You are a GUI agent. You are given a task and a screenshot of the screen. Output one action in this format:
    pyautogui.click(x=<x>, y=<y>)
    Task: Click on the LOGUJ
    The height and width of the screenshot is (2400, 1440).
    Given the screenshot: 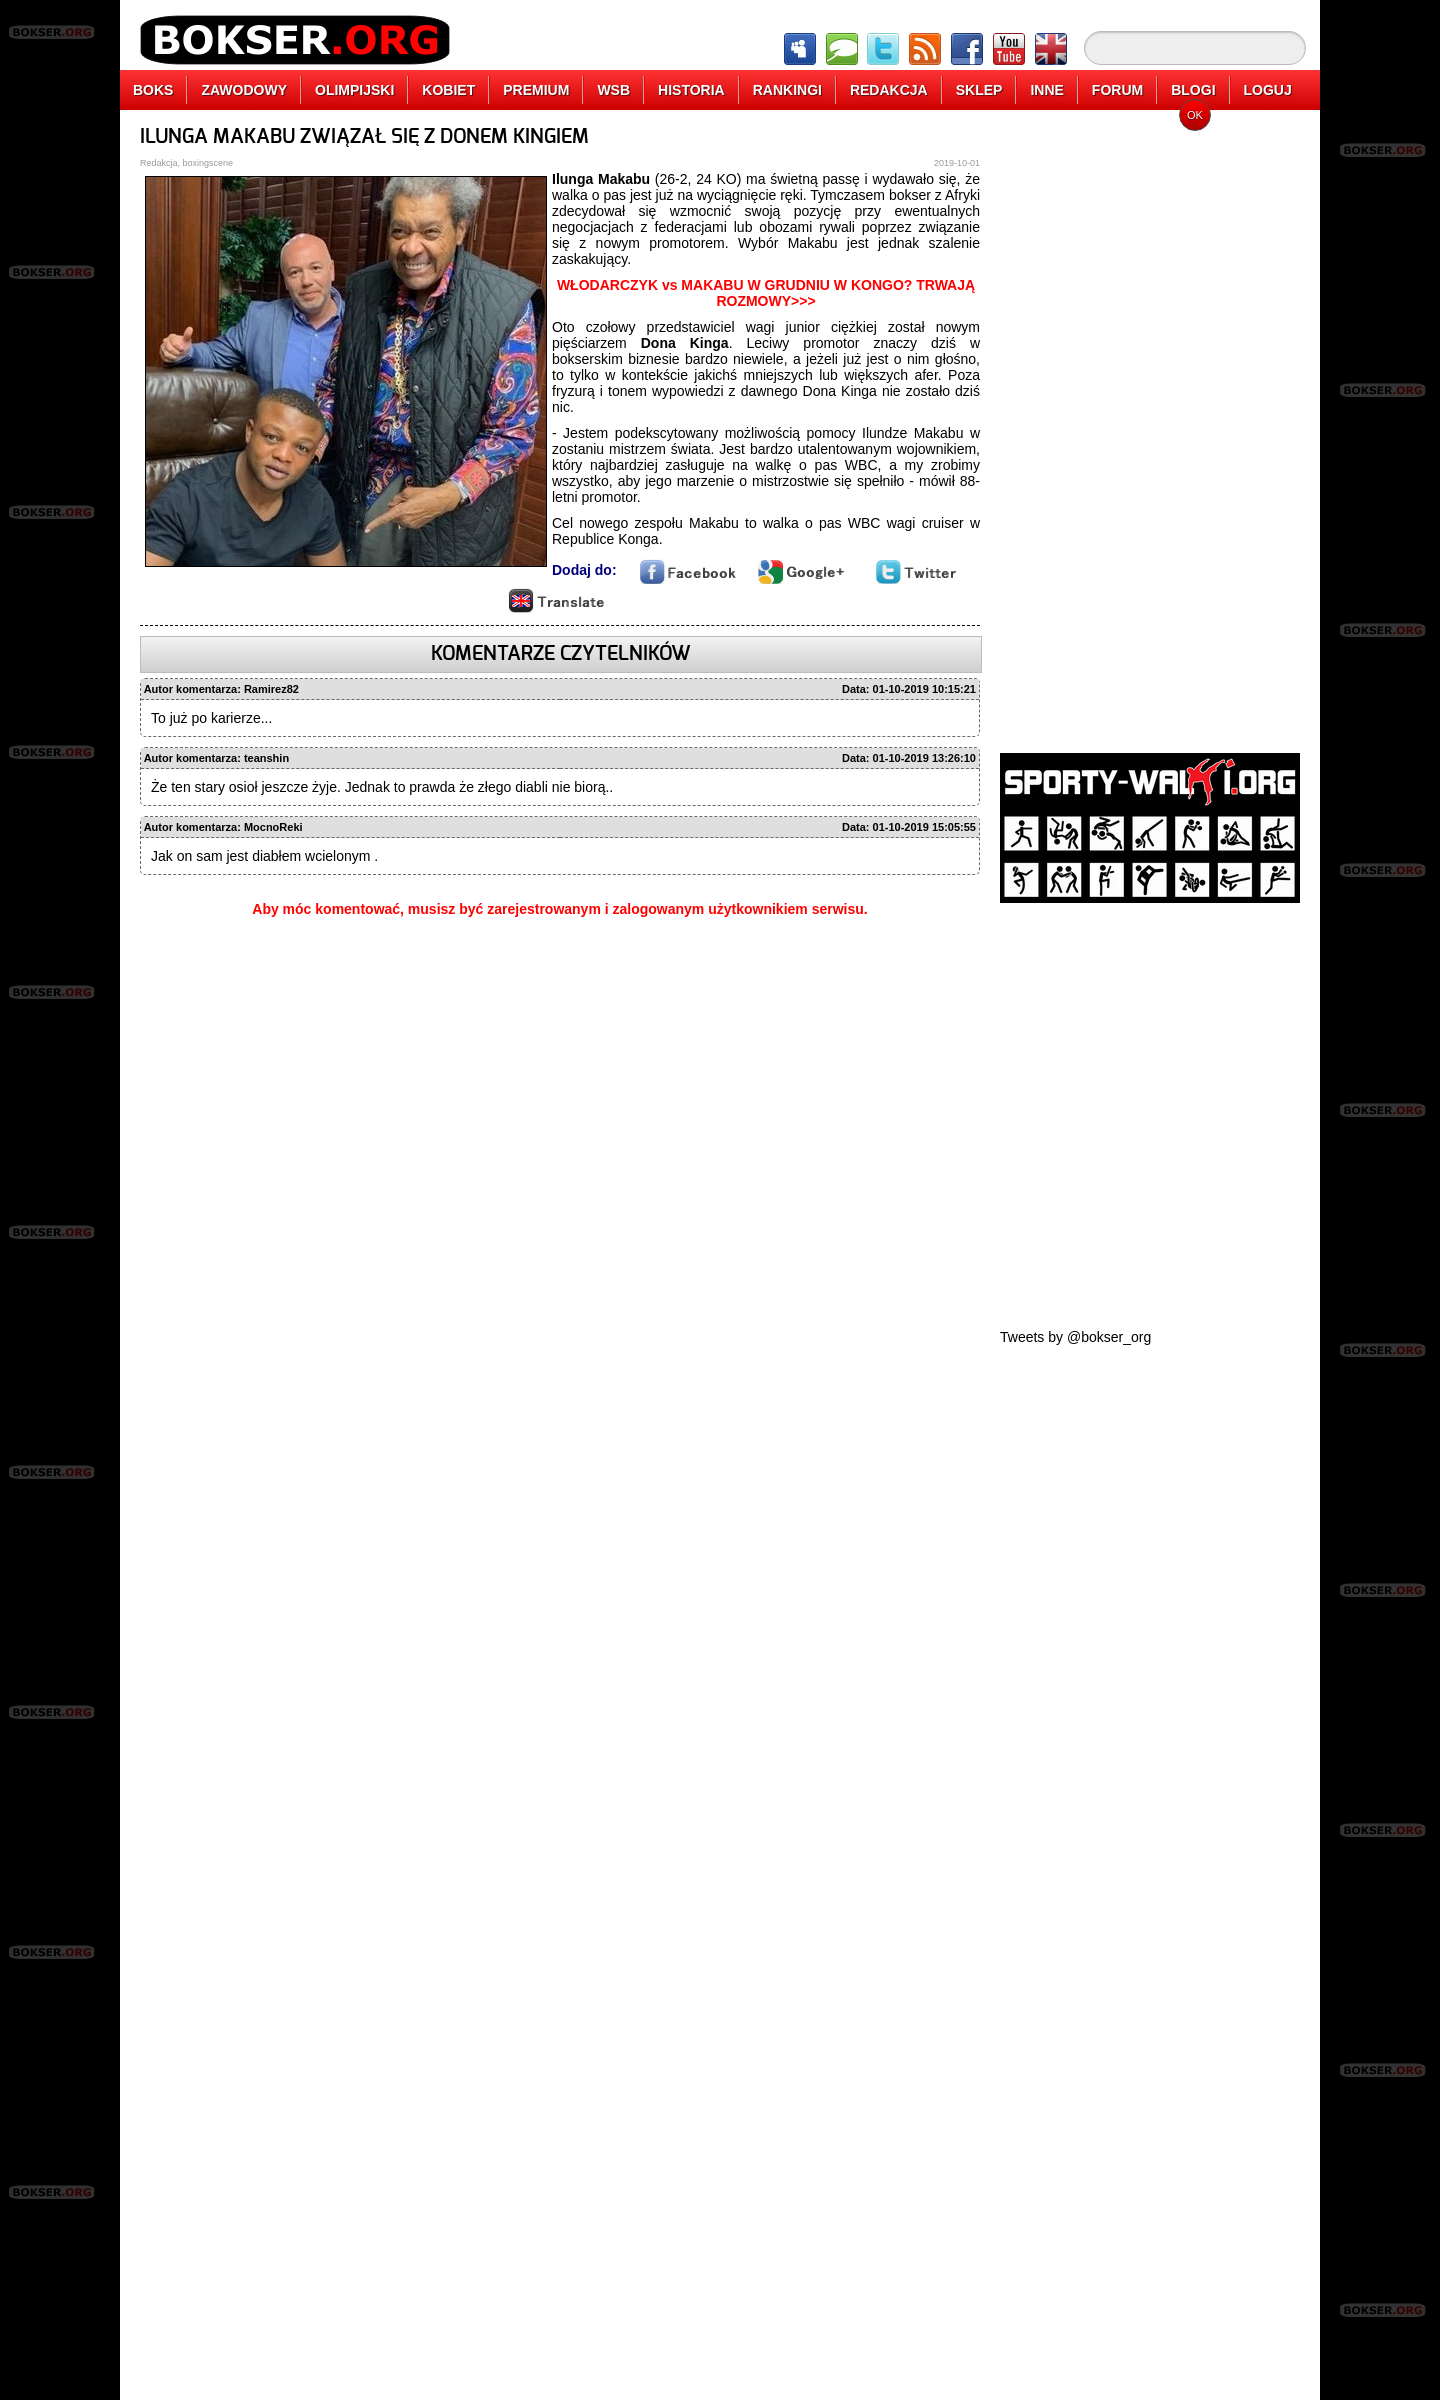 What is the action you would take?
    pyautogui.click(x=1268, y=90)
    